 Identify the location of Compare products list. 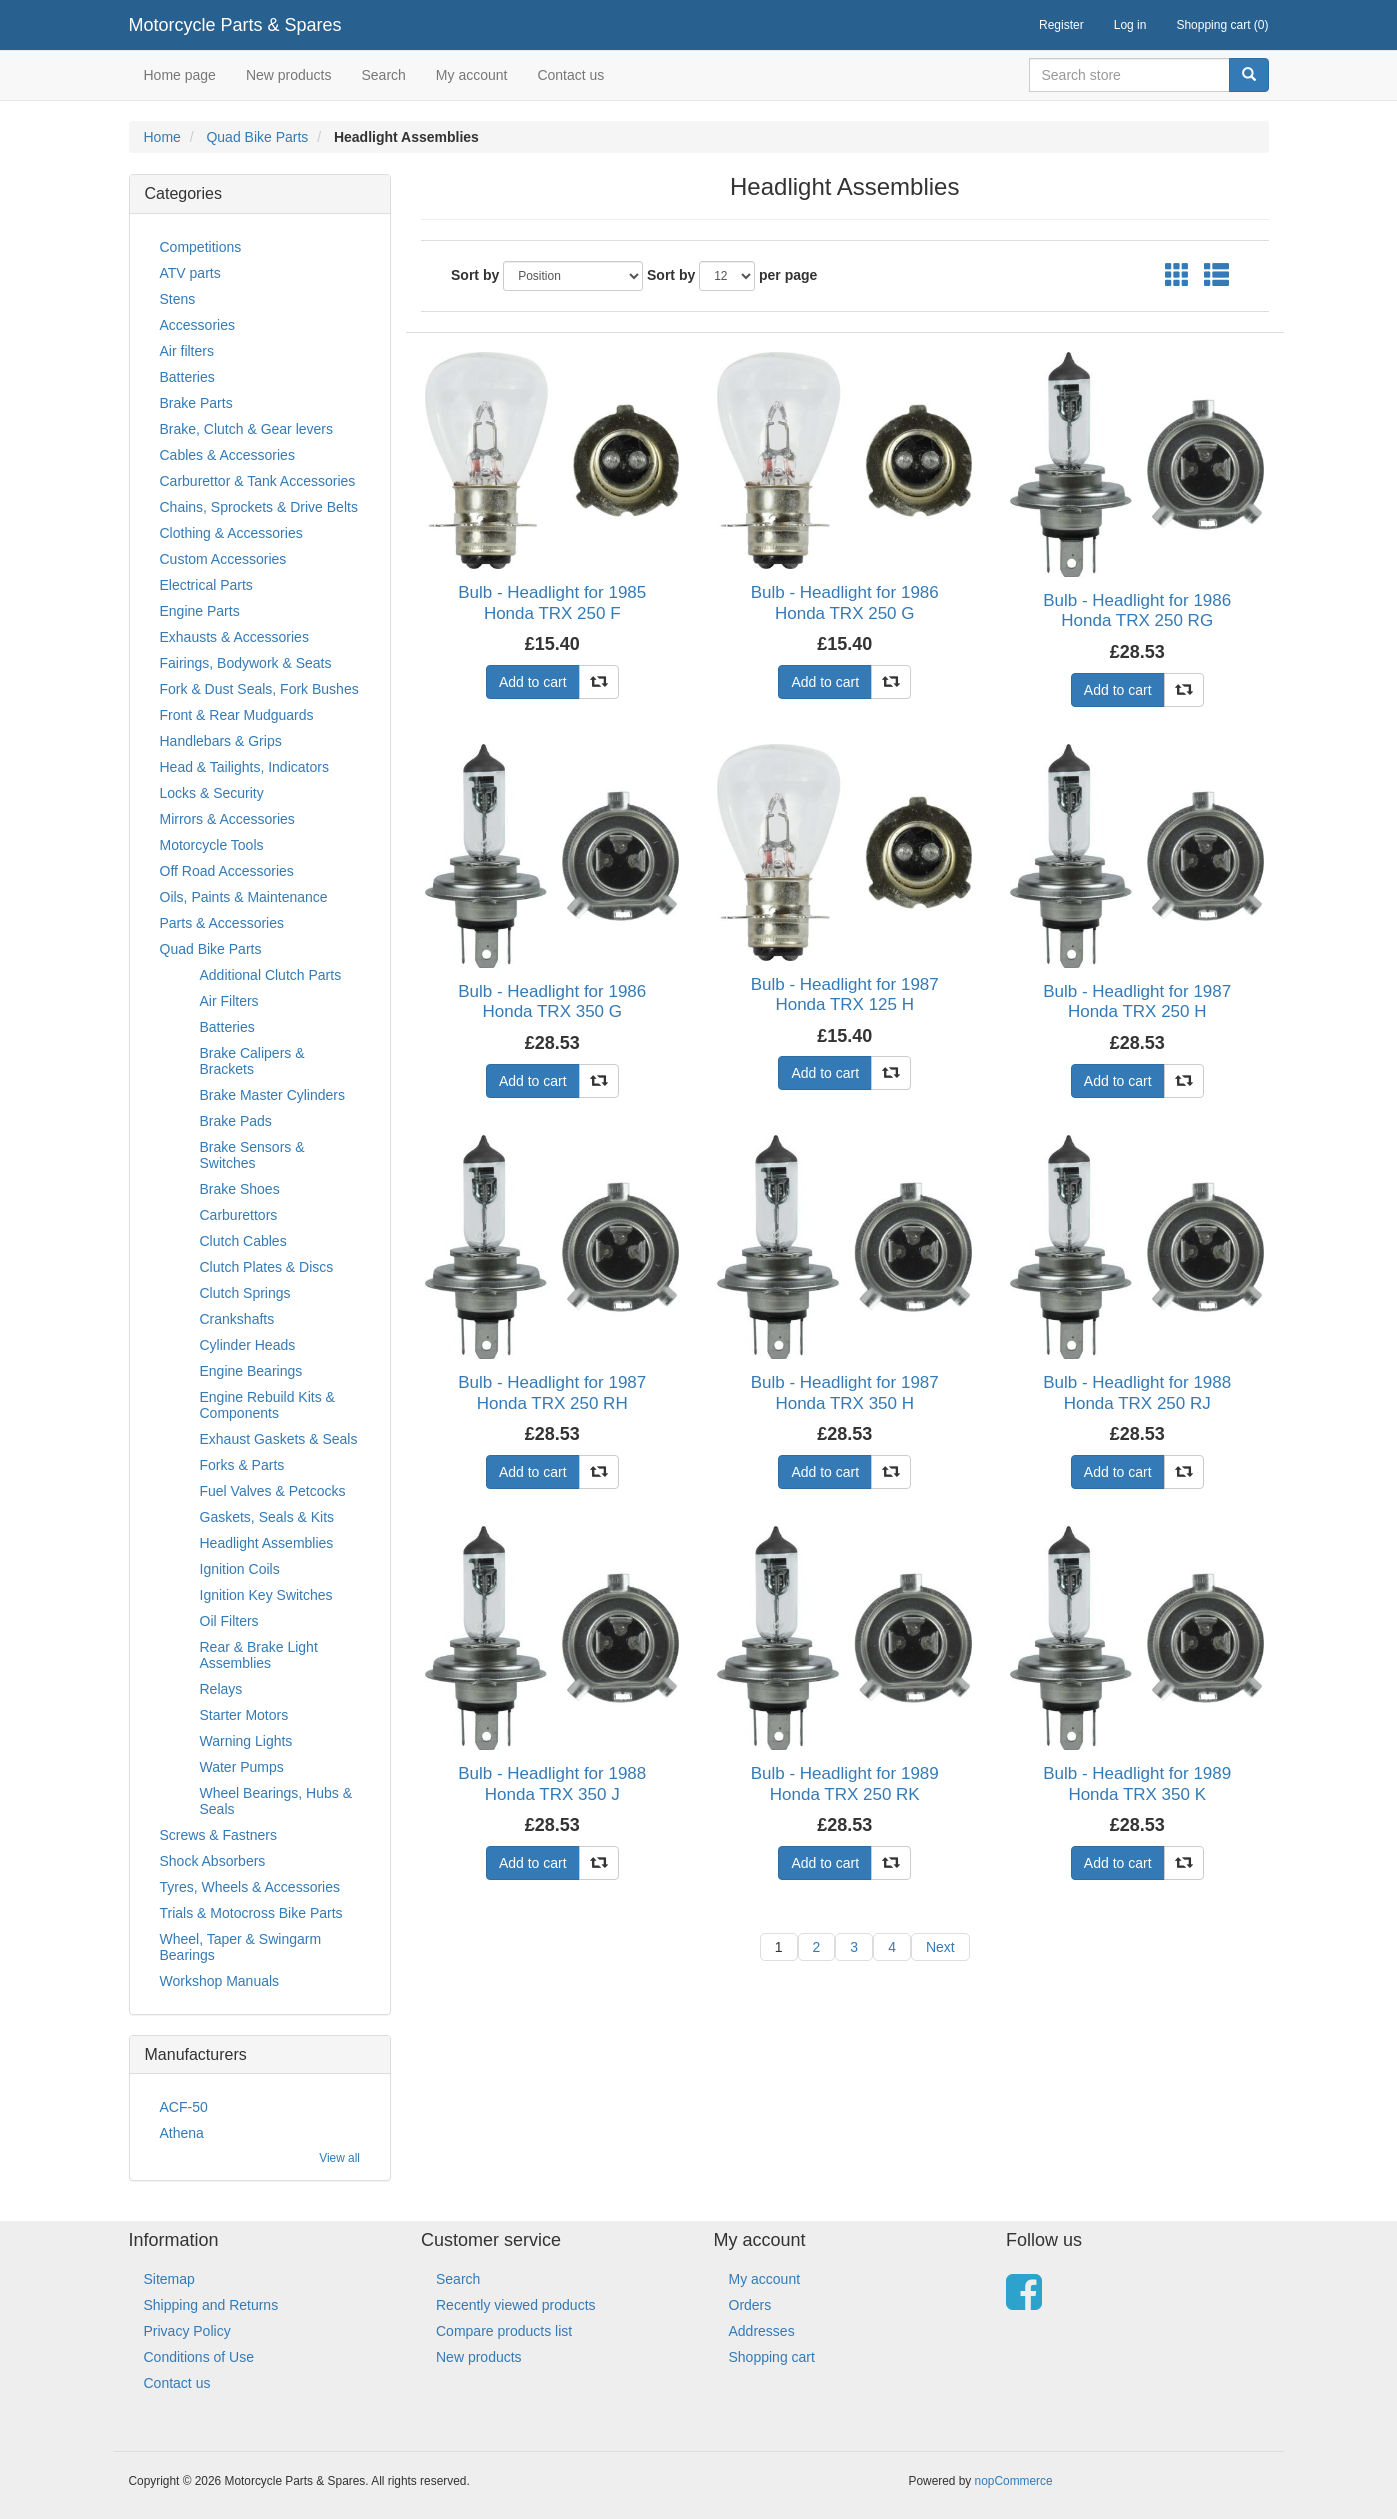
(504, 2331).